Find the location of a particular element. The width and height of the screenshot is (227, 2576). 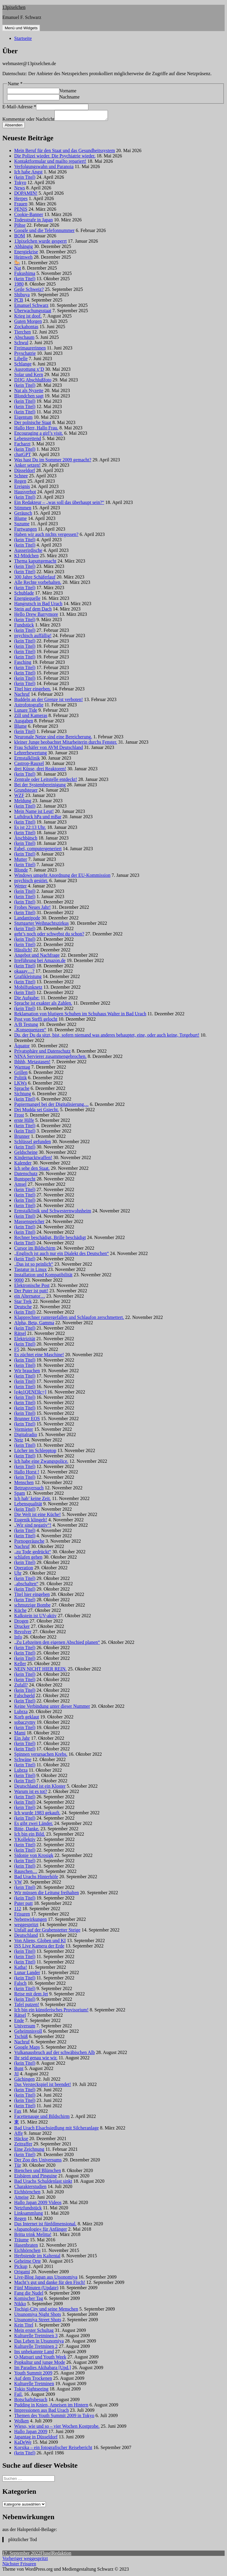

Zeitraffer is located at coordinates (23, 2145).